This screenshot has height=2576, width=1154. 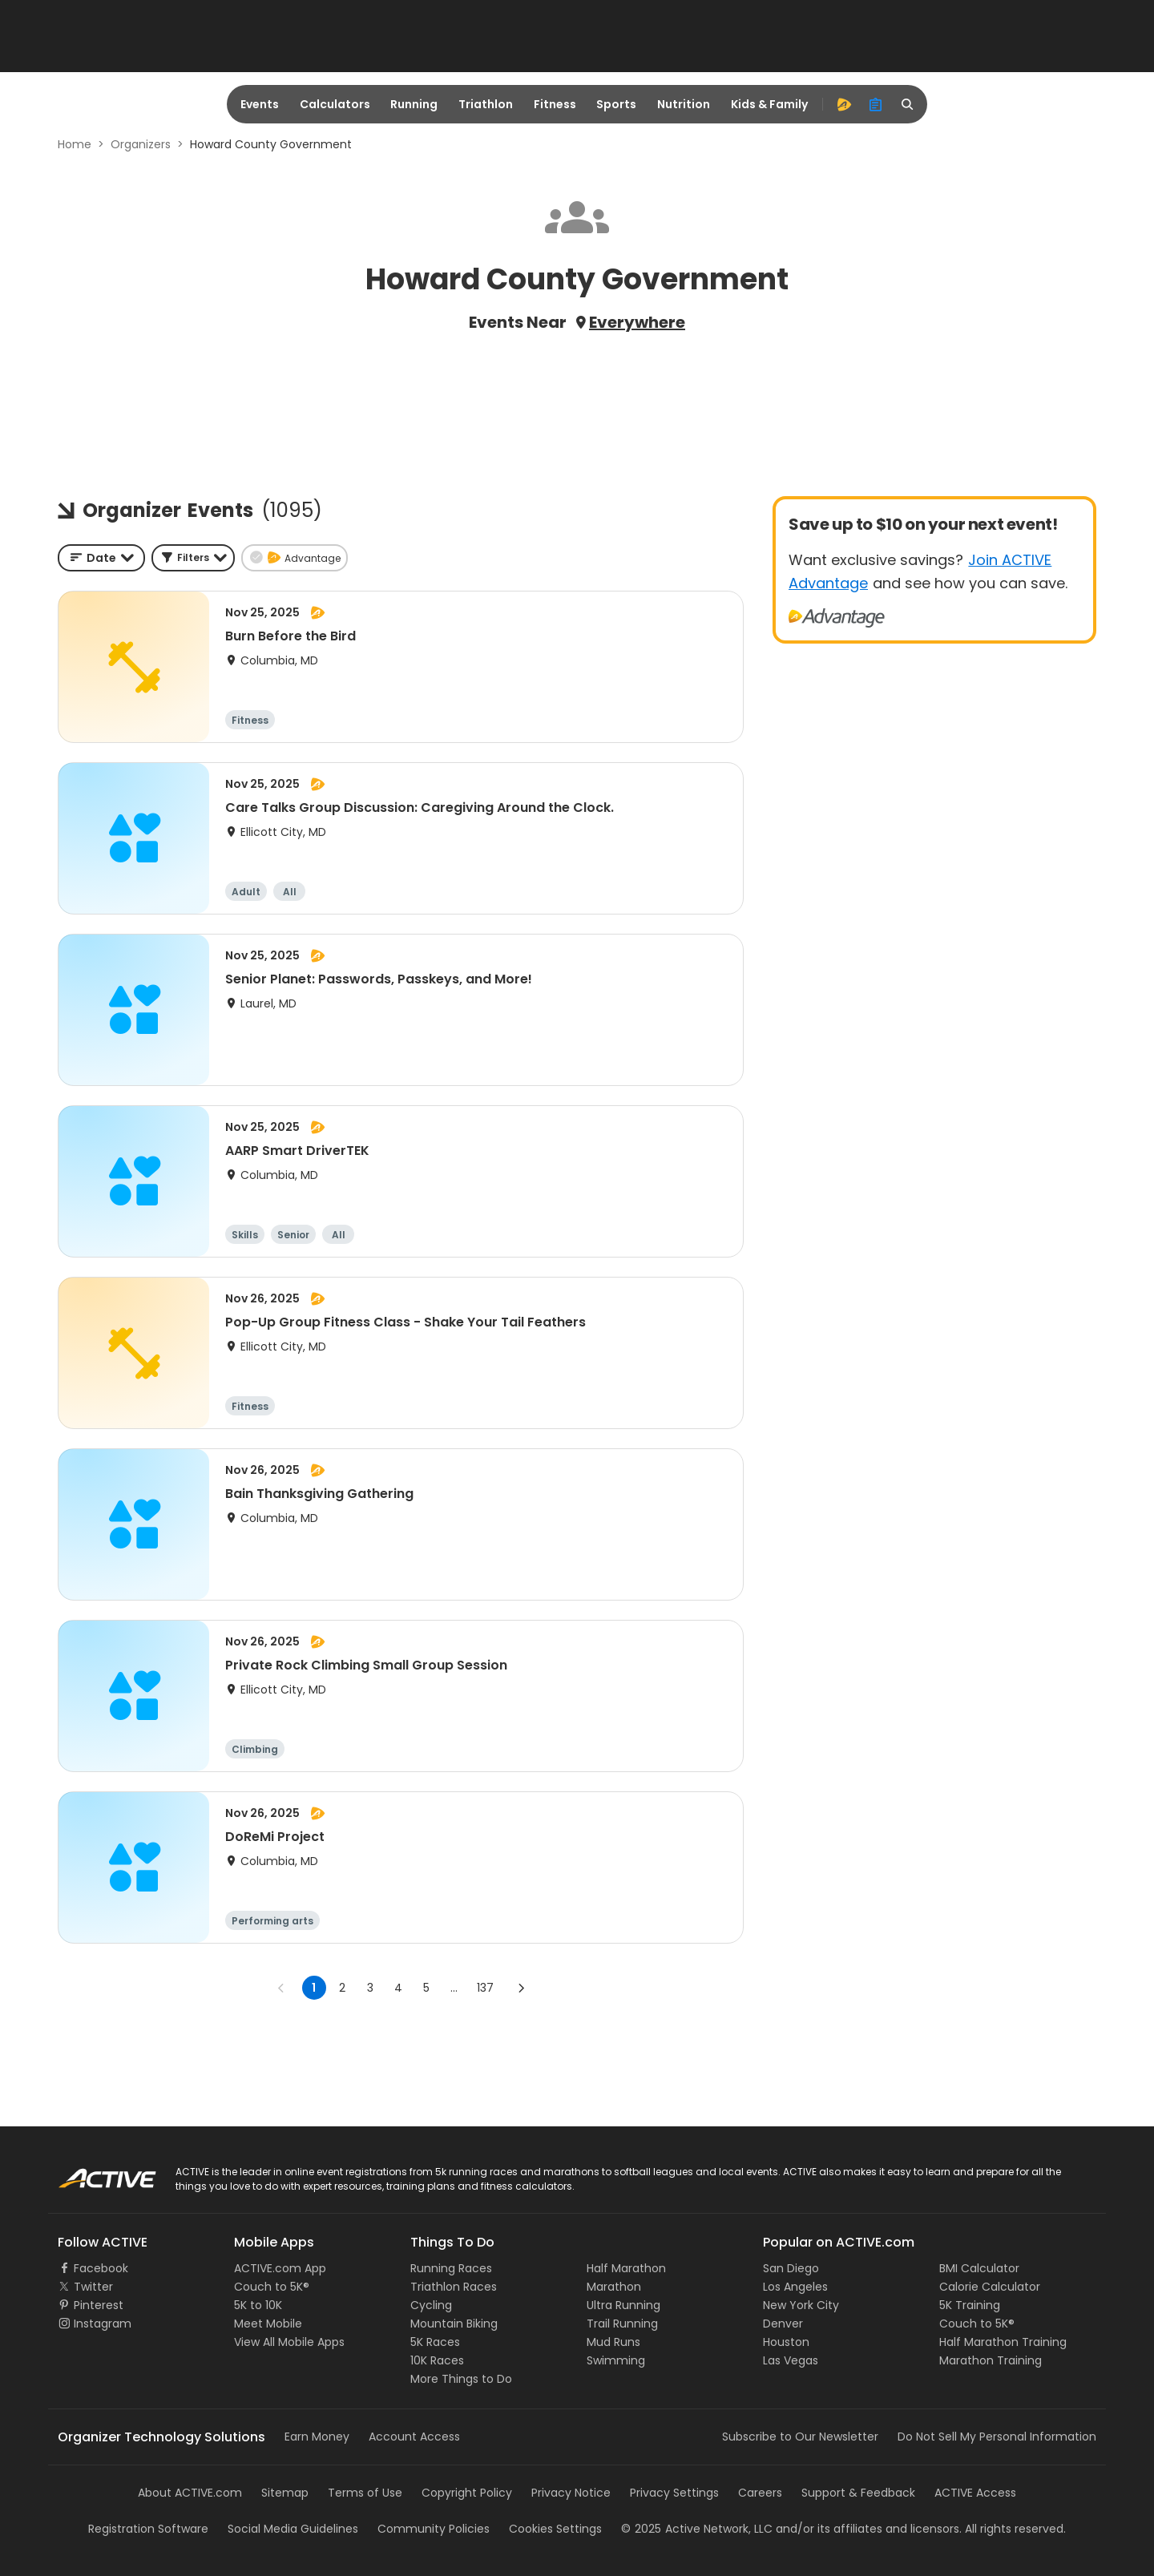 What do you see at coordinates (93, 2287) in the screenshot?
I see `Twitter` at bounding box center [93, 2287].